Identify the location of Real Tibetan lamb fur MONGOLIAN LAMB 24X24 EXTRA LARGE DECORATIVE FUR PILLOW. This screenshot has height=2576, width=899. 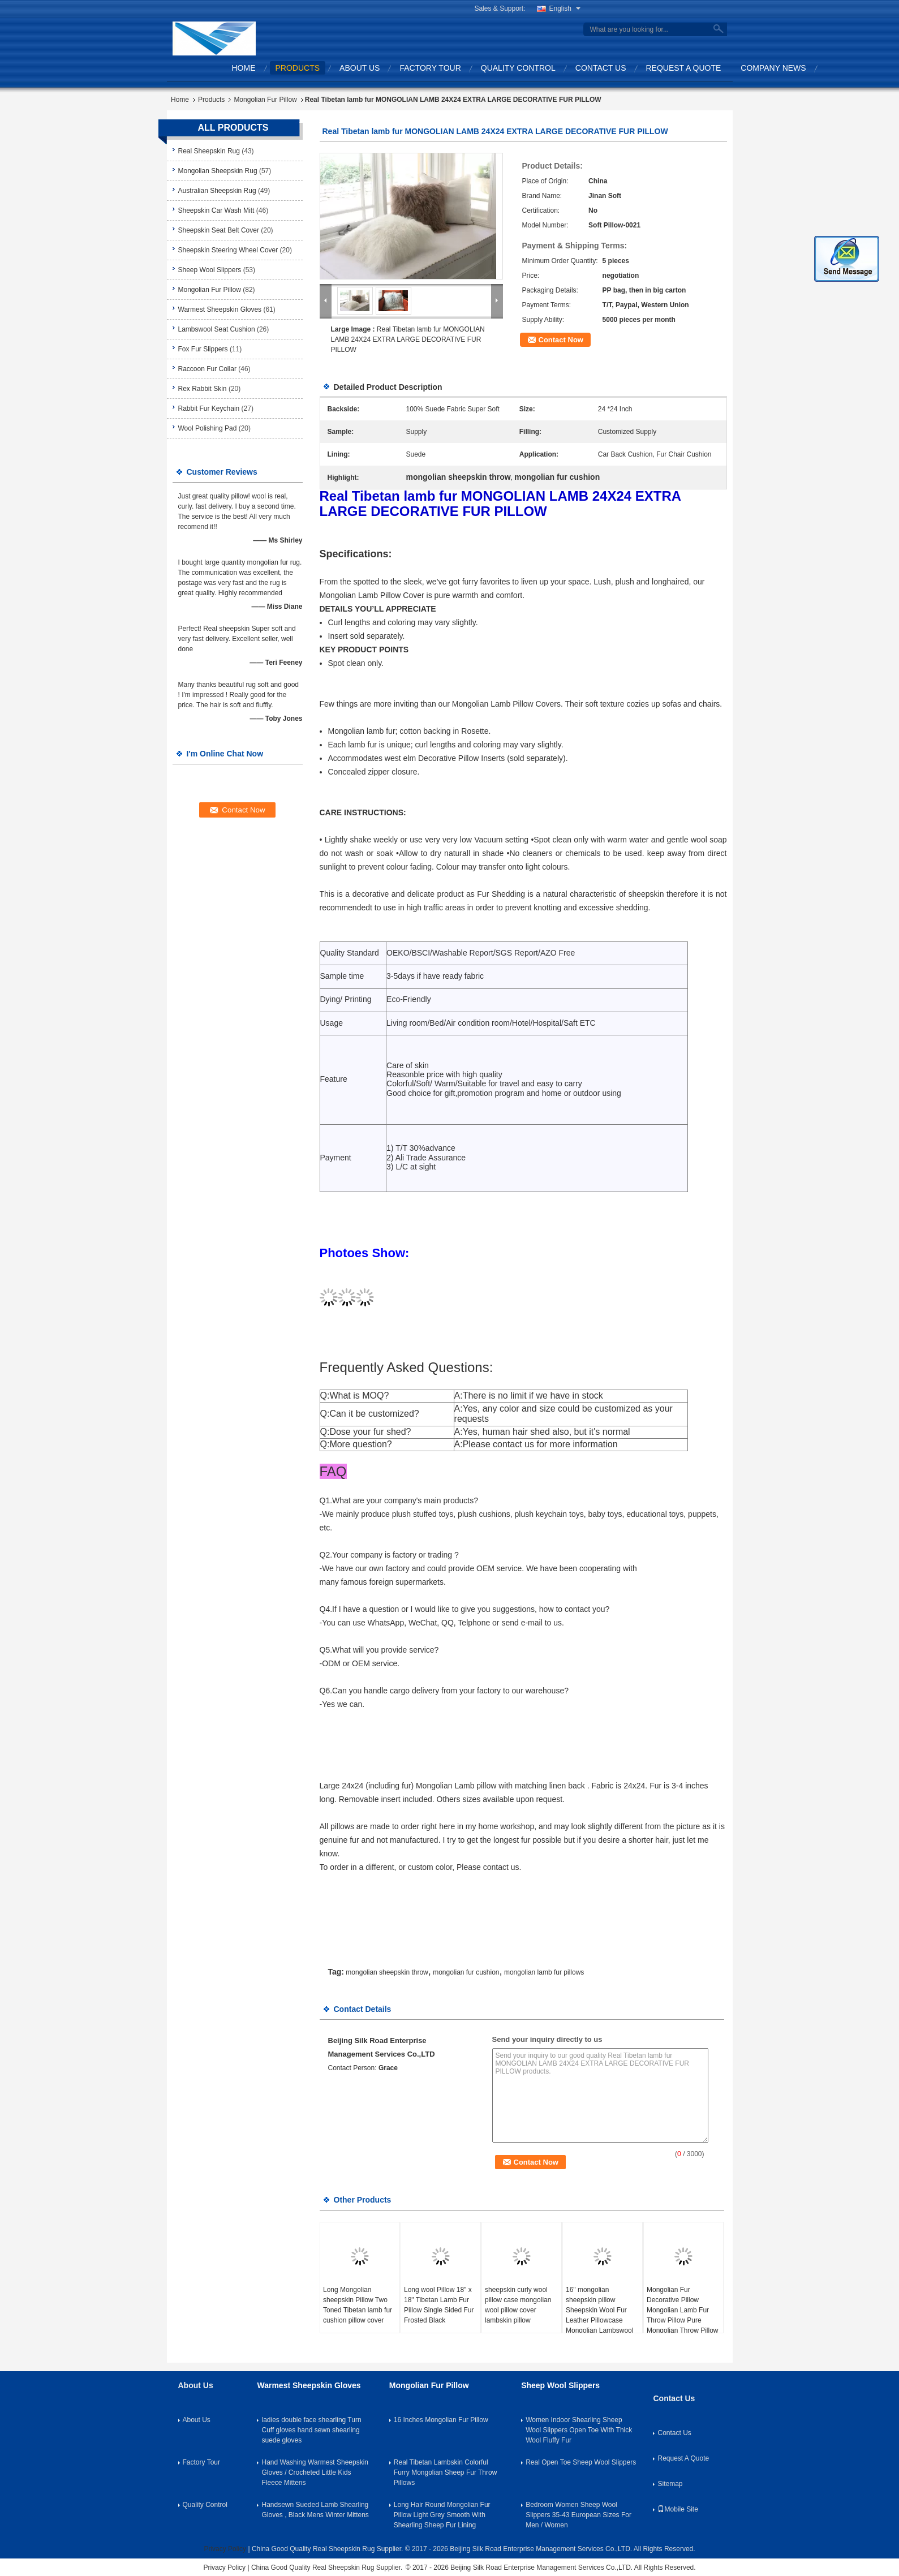
(408, 339).